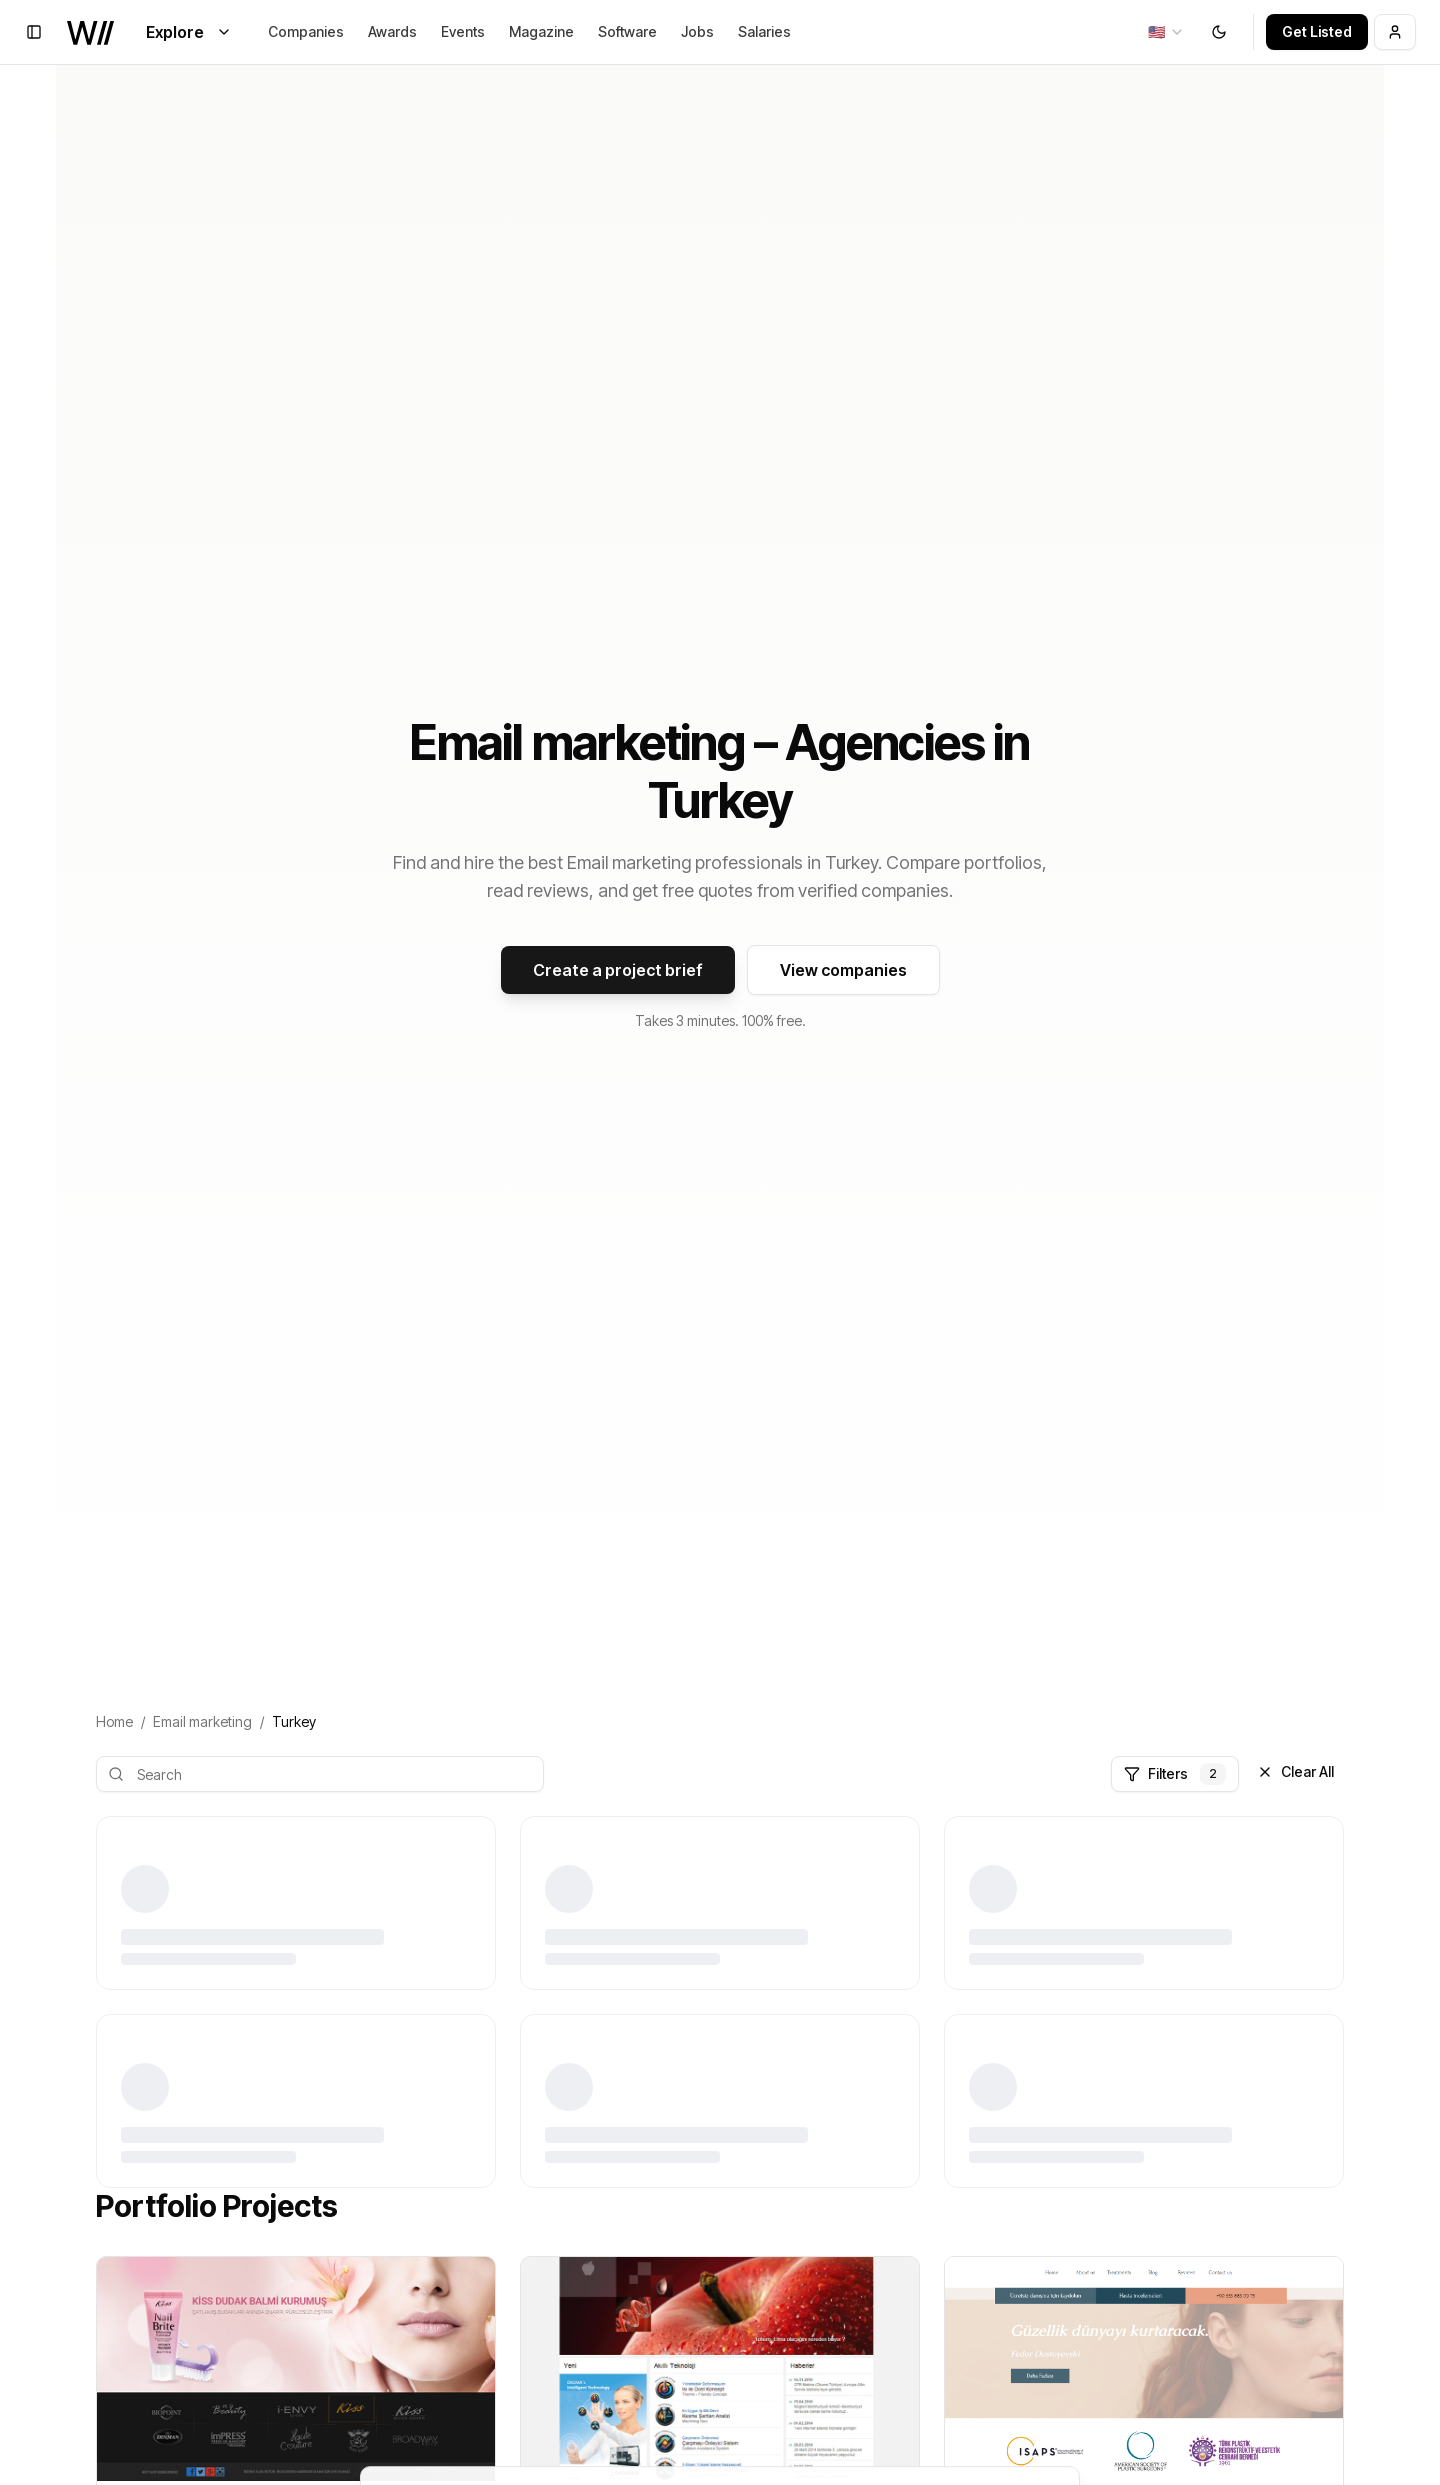 This screenshot has width=1440, height=2485. I want to click on Explore, so click(189, 32).